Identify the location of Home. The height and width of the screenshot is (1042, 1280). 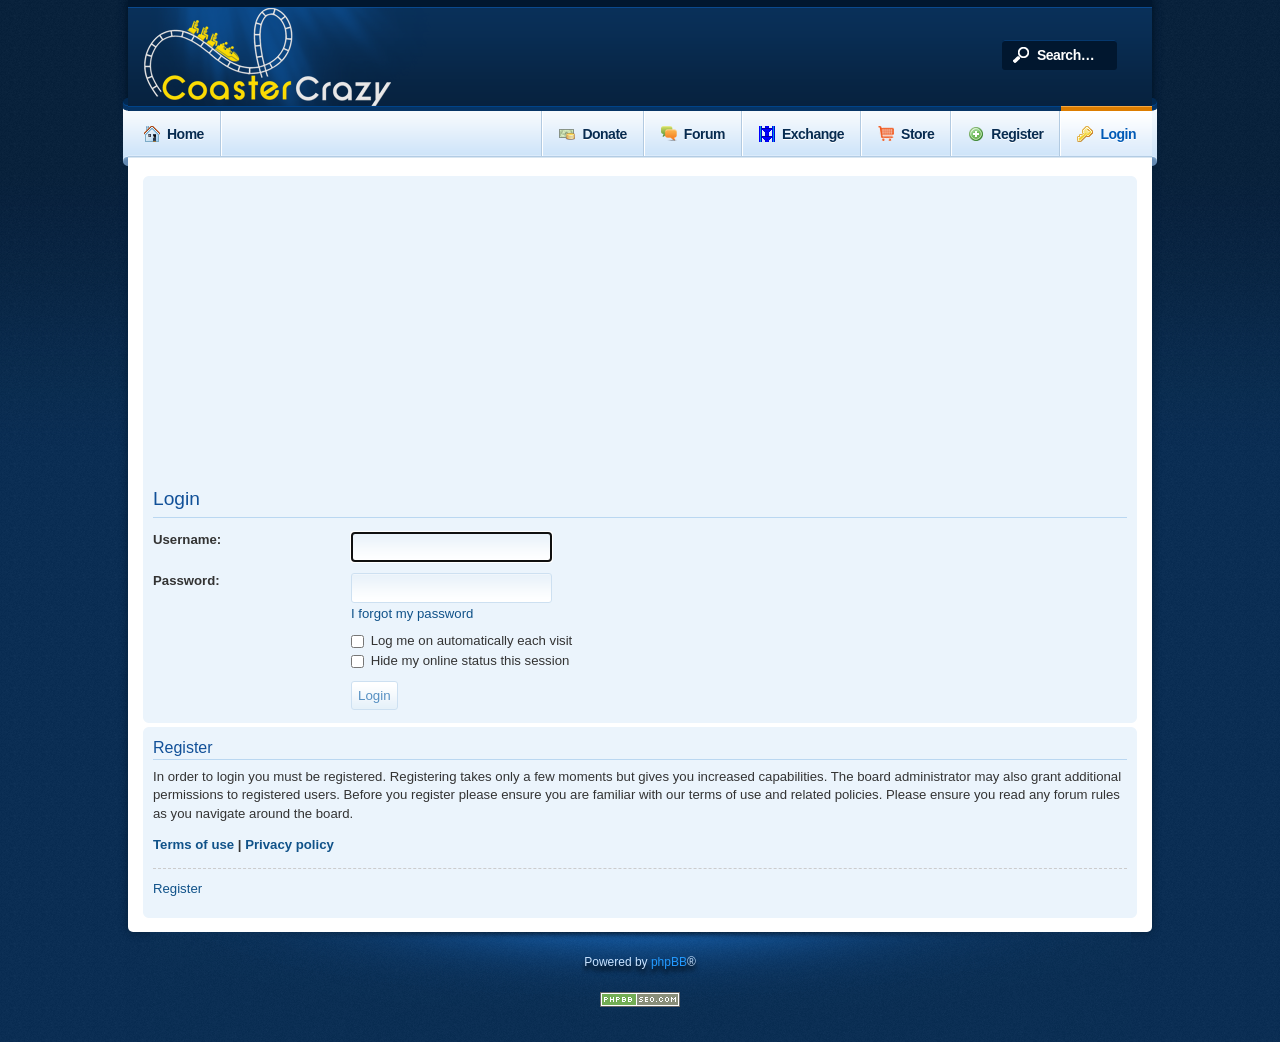
(174, 134).